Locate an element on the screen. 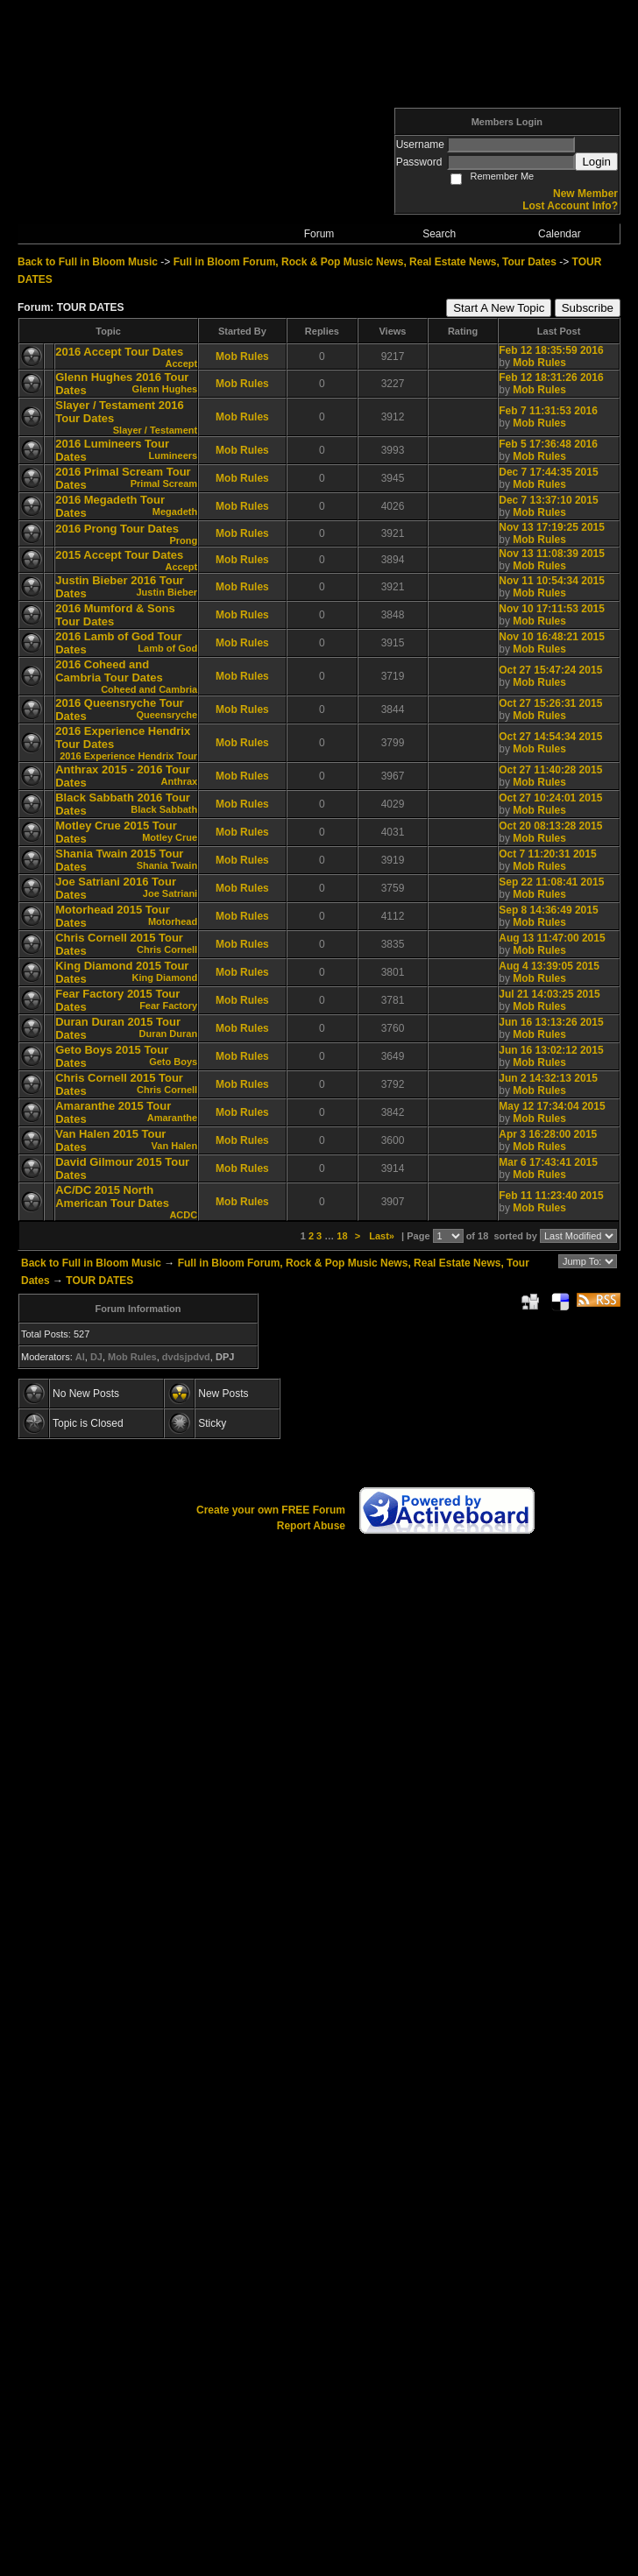 The width and height of the screenshot is (638, 2576). King Diamond is located at coordinates (165, 977).